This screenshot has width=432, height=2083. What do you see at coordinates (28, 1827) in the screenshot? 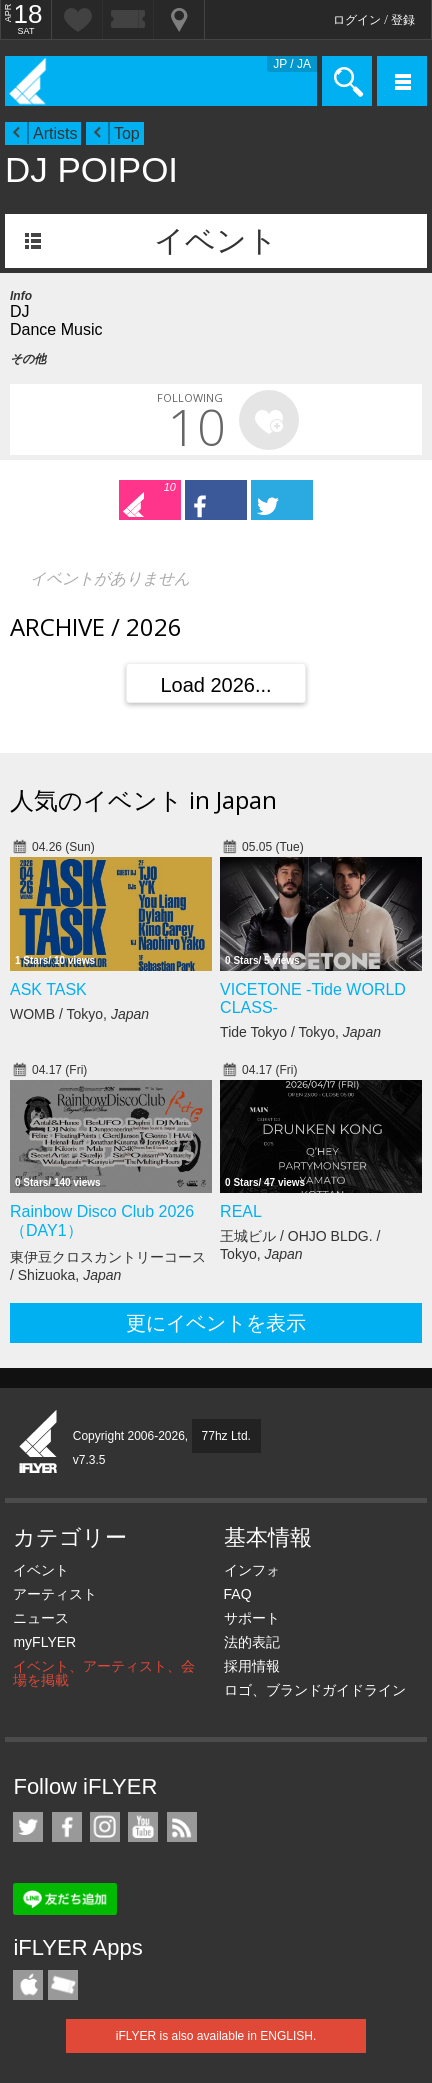
I see `iFLYER on Twitter` at bounding box center [28, 1827].